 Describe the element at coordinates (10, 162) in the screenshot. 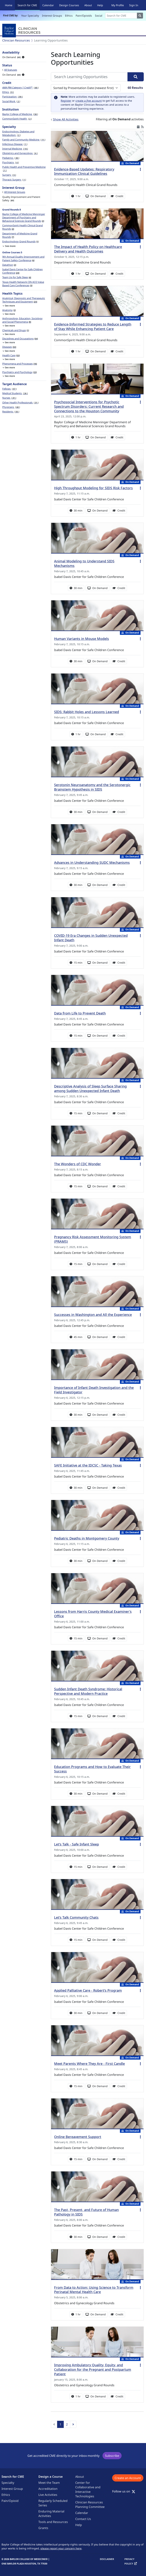

I see `Psychiatry` at that location.